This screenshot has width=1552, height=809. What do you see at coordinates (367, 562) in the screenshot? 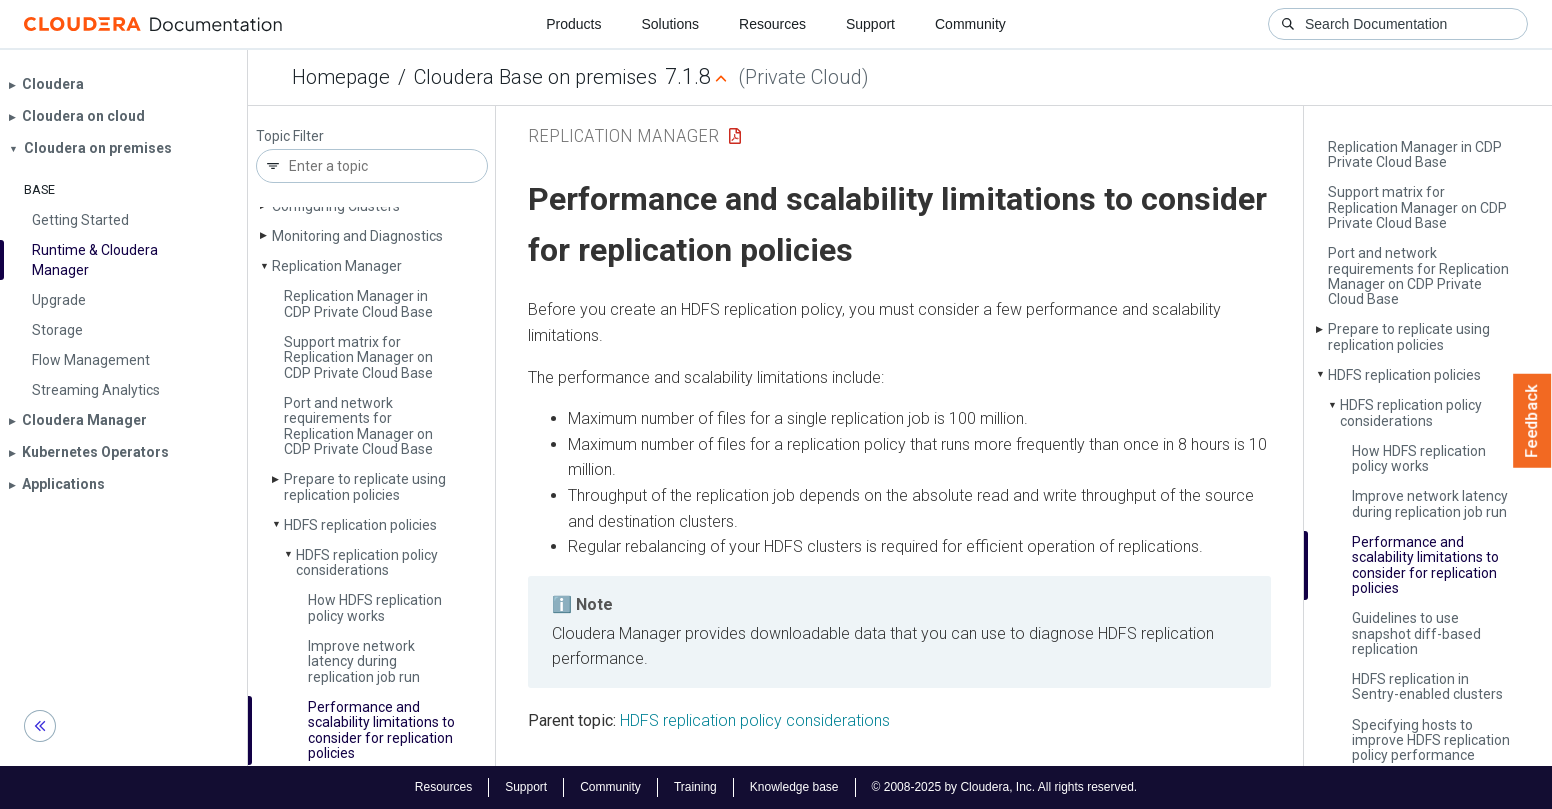
I see `HDFS replication policy considerations` at bounding box center [367, 562].